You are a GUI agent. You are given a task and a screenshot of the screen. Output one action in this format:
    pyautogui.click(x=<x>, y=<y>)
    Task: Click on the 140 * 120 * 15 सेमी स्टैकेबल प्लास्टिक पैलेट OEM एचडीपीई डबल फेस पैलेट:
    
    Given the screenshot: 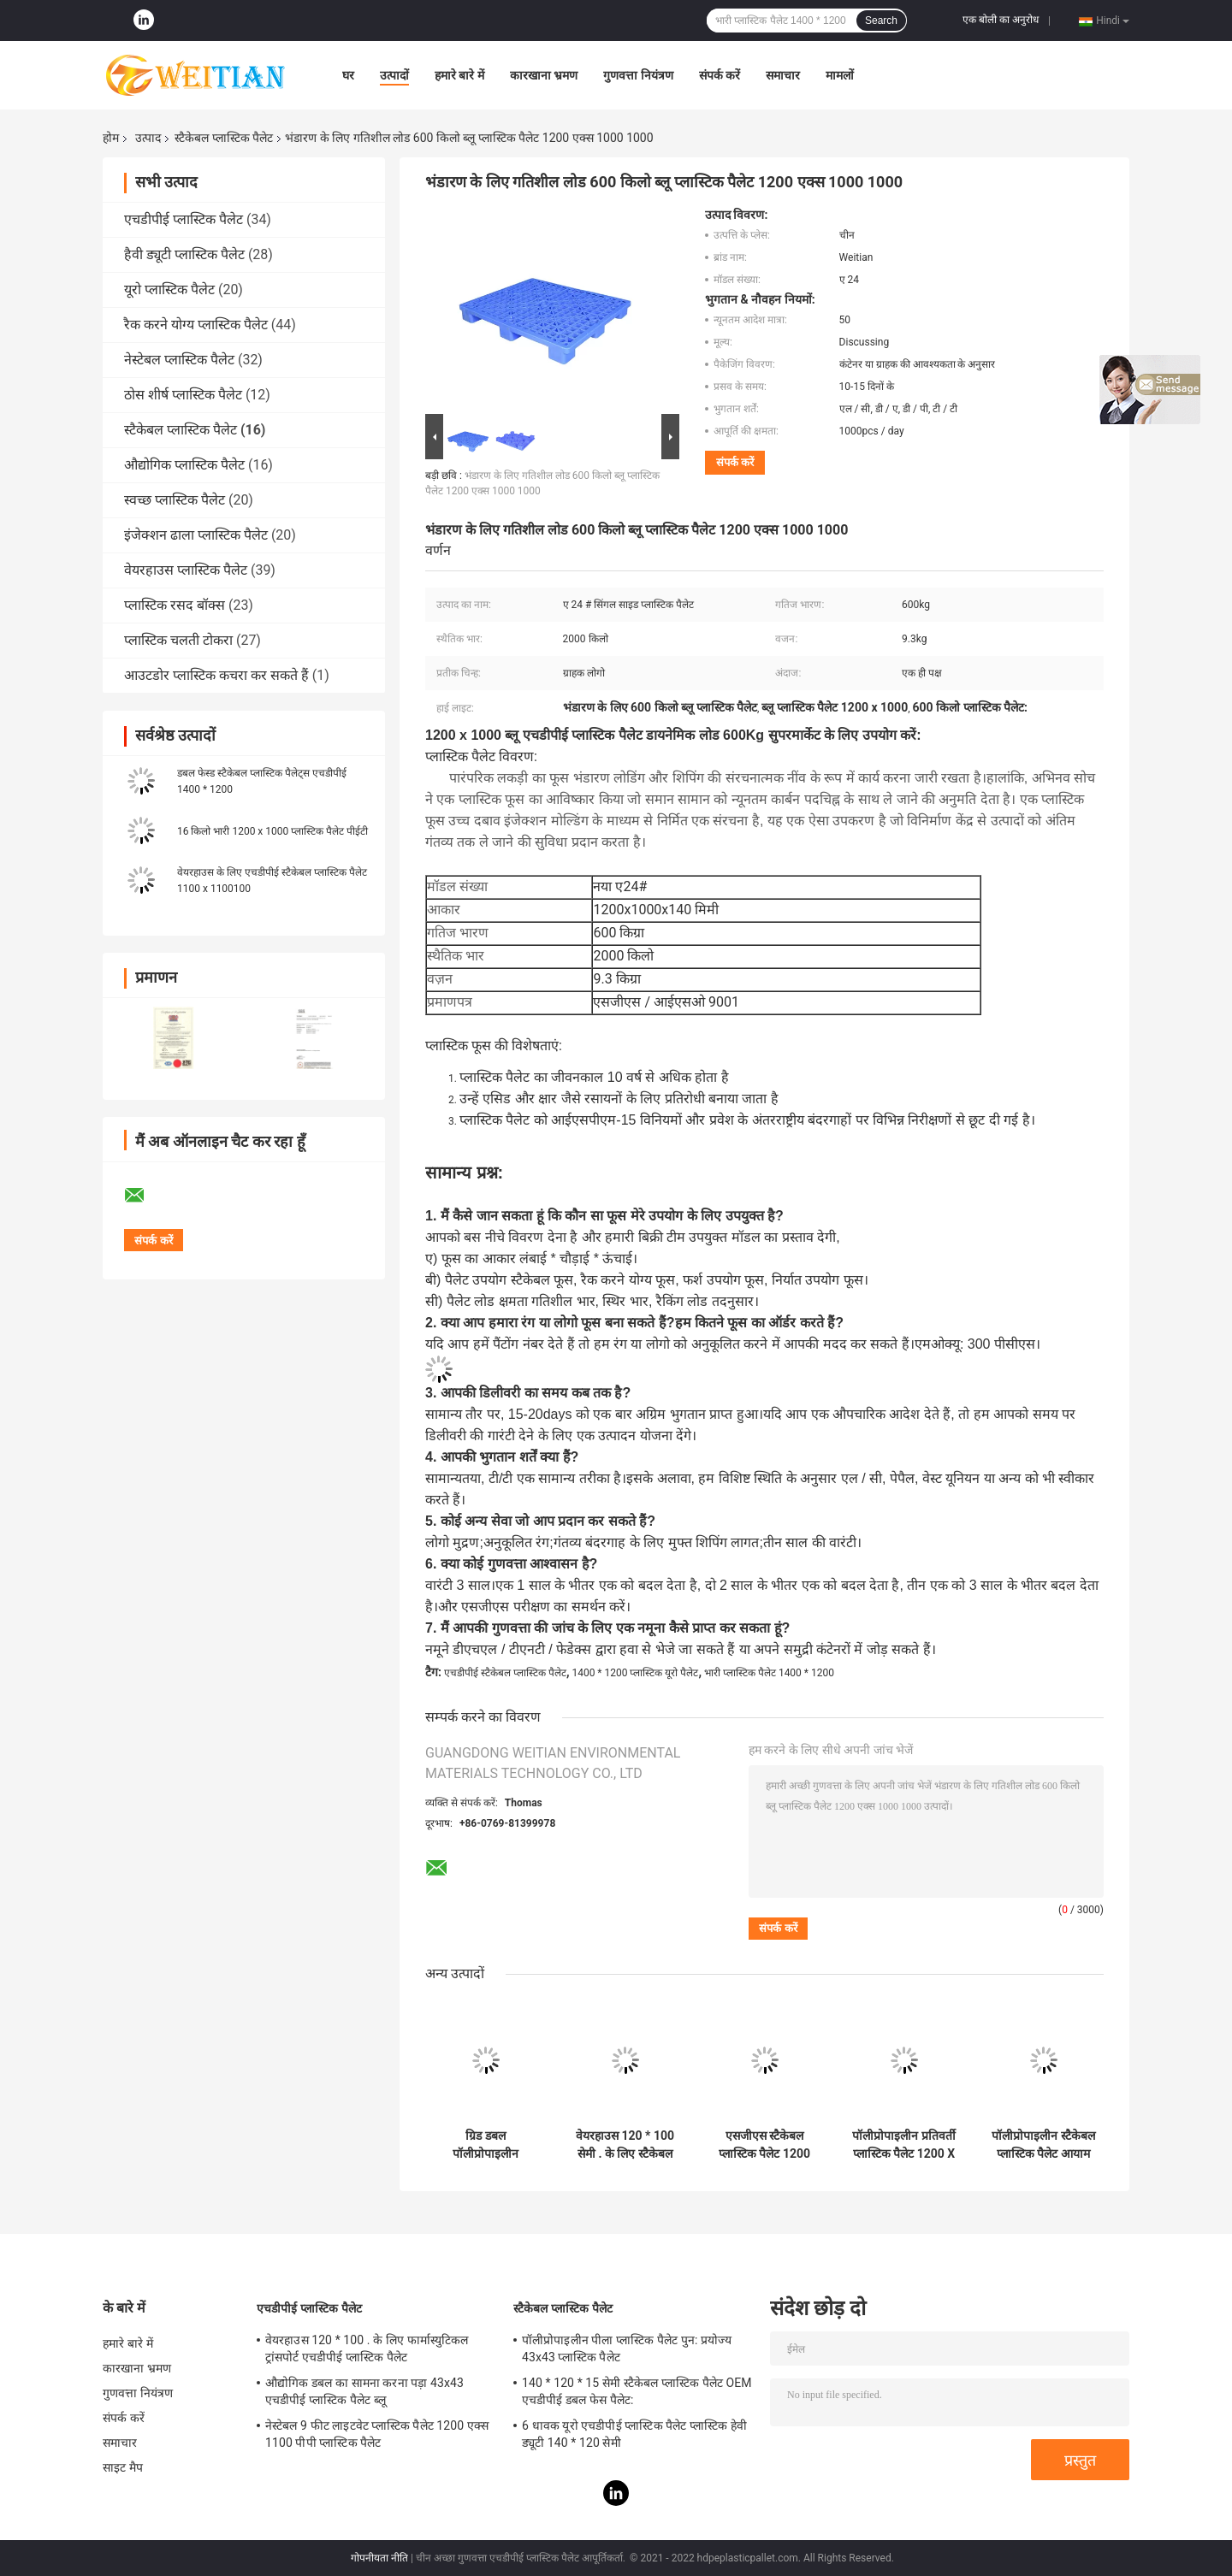 What is the action you would take?
    pyautogui.click(x=637, y=2391)
    